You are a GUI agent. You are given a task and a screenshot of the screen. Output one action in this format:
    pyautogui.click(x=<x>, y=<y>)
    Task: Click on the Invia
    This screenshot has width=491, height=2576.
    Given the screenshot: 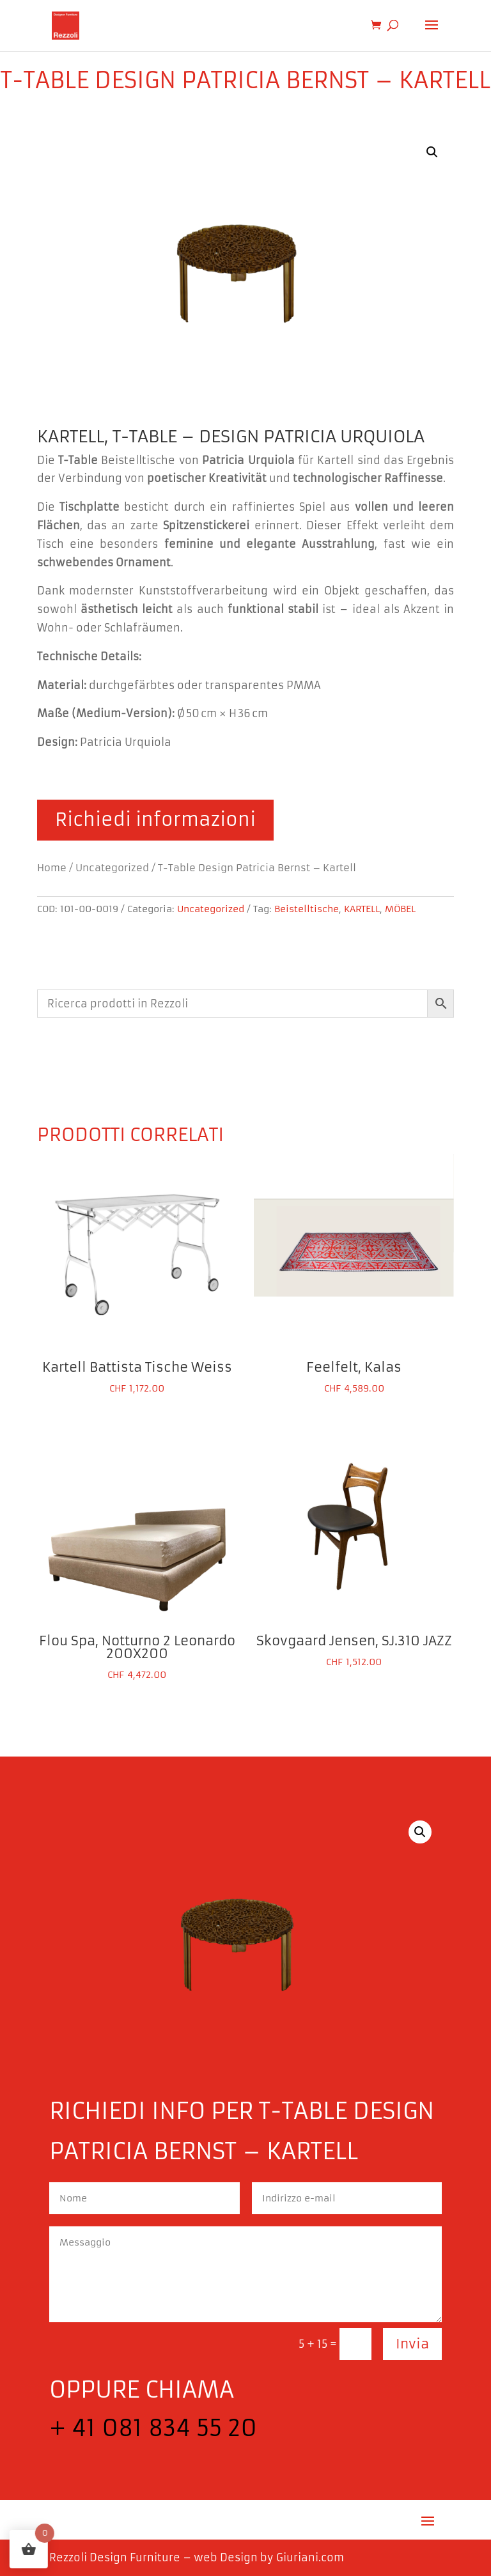 What is the action you would take?
    pyautogui.click(x=412, y=2344)
    